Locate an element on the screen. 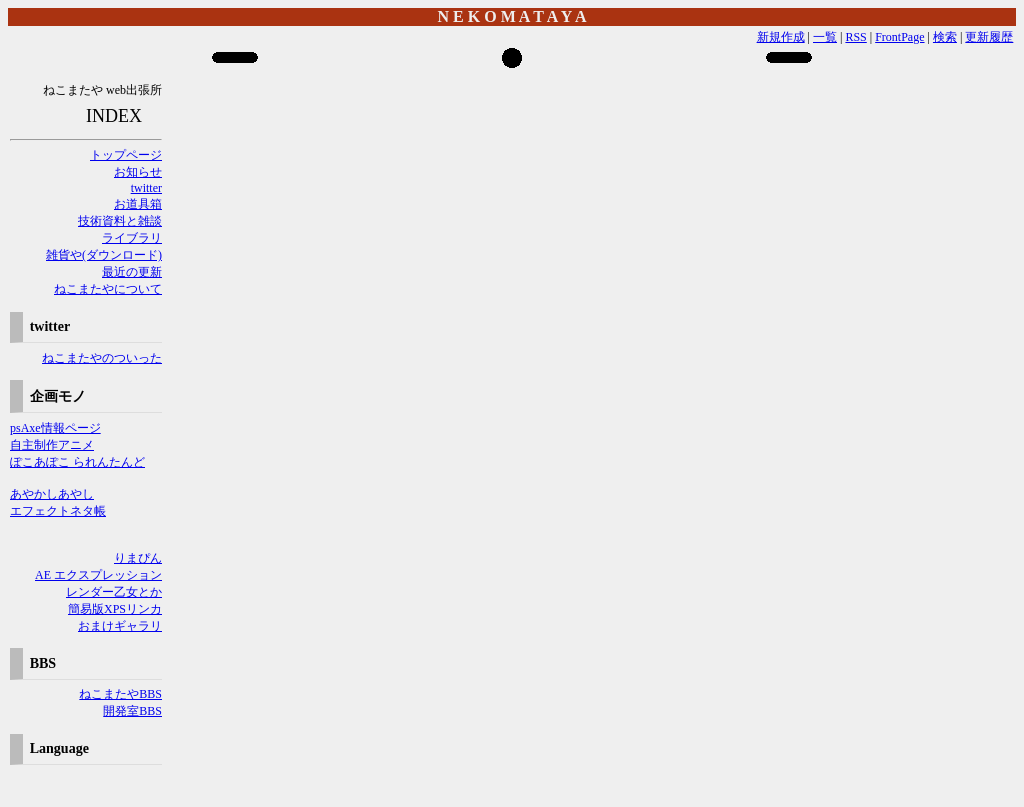 The image size is (1024, 807). 雑貨や(ダウンロード) is located at coordinates (104, 255).